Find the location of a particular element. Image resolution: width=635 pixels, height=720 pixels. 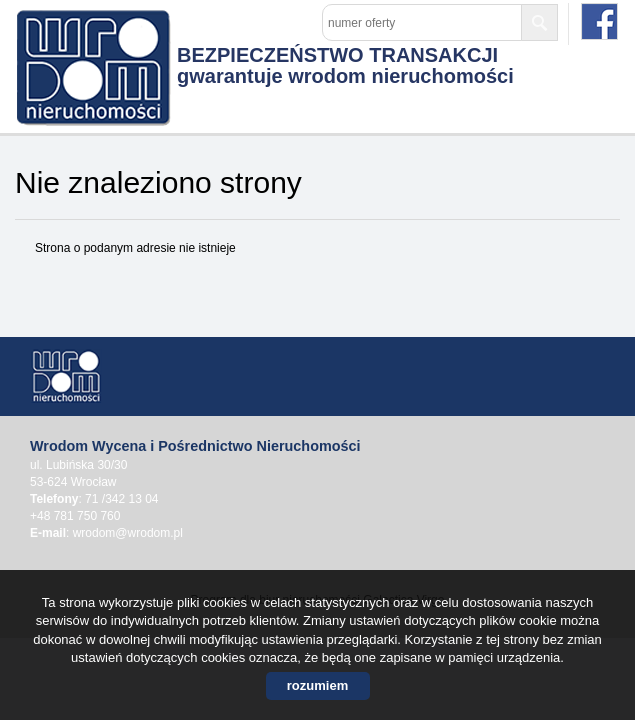

wrodom@wrodom.pl is located at coordinates (128, 533).